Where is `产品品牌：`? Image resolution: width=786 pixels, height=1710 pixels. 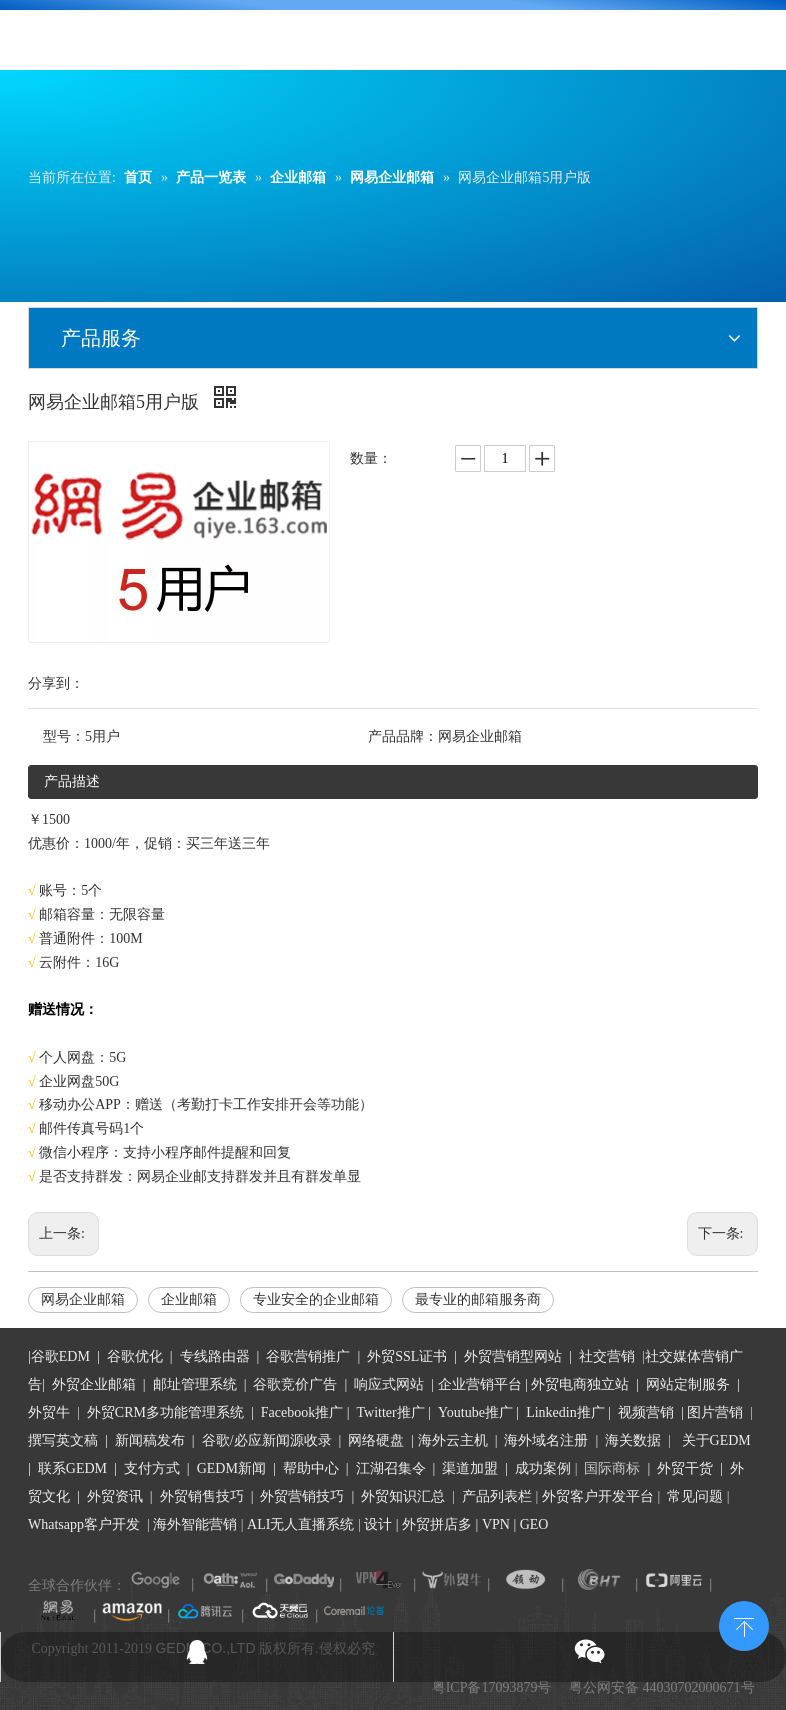
产品品牌： is located at coordinates (403, 736).